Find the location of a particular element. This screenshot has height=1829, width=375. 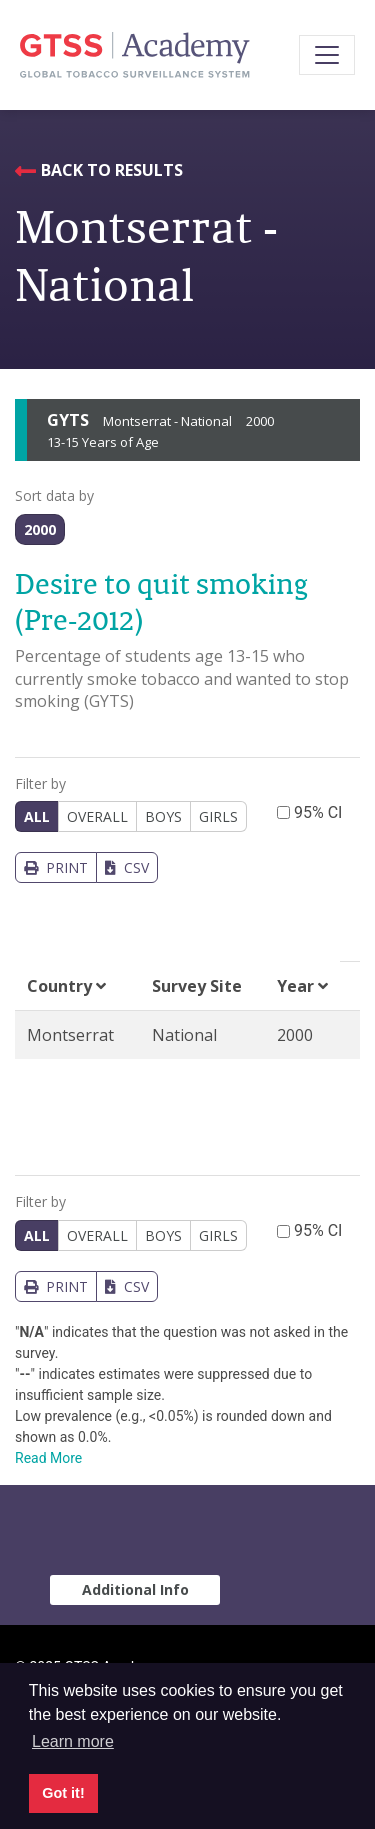

Learn more [button] is located at coordinates (73, 1741).